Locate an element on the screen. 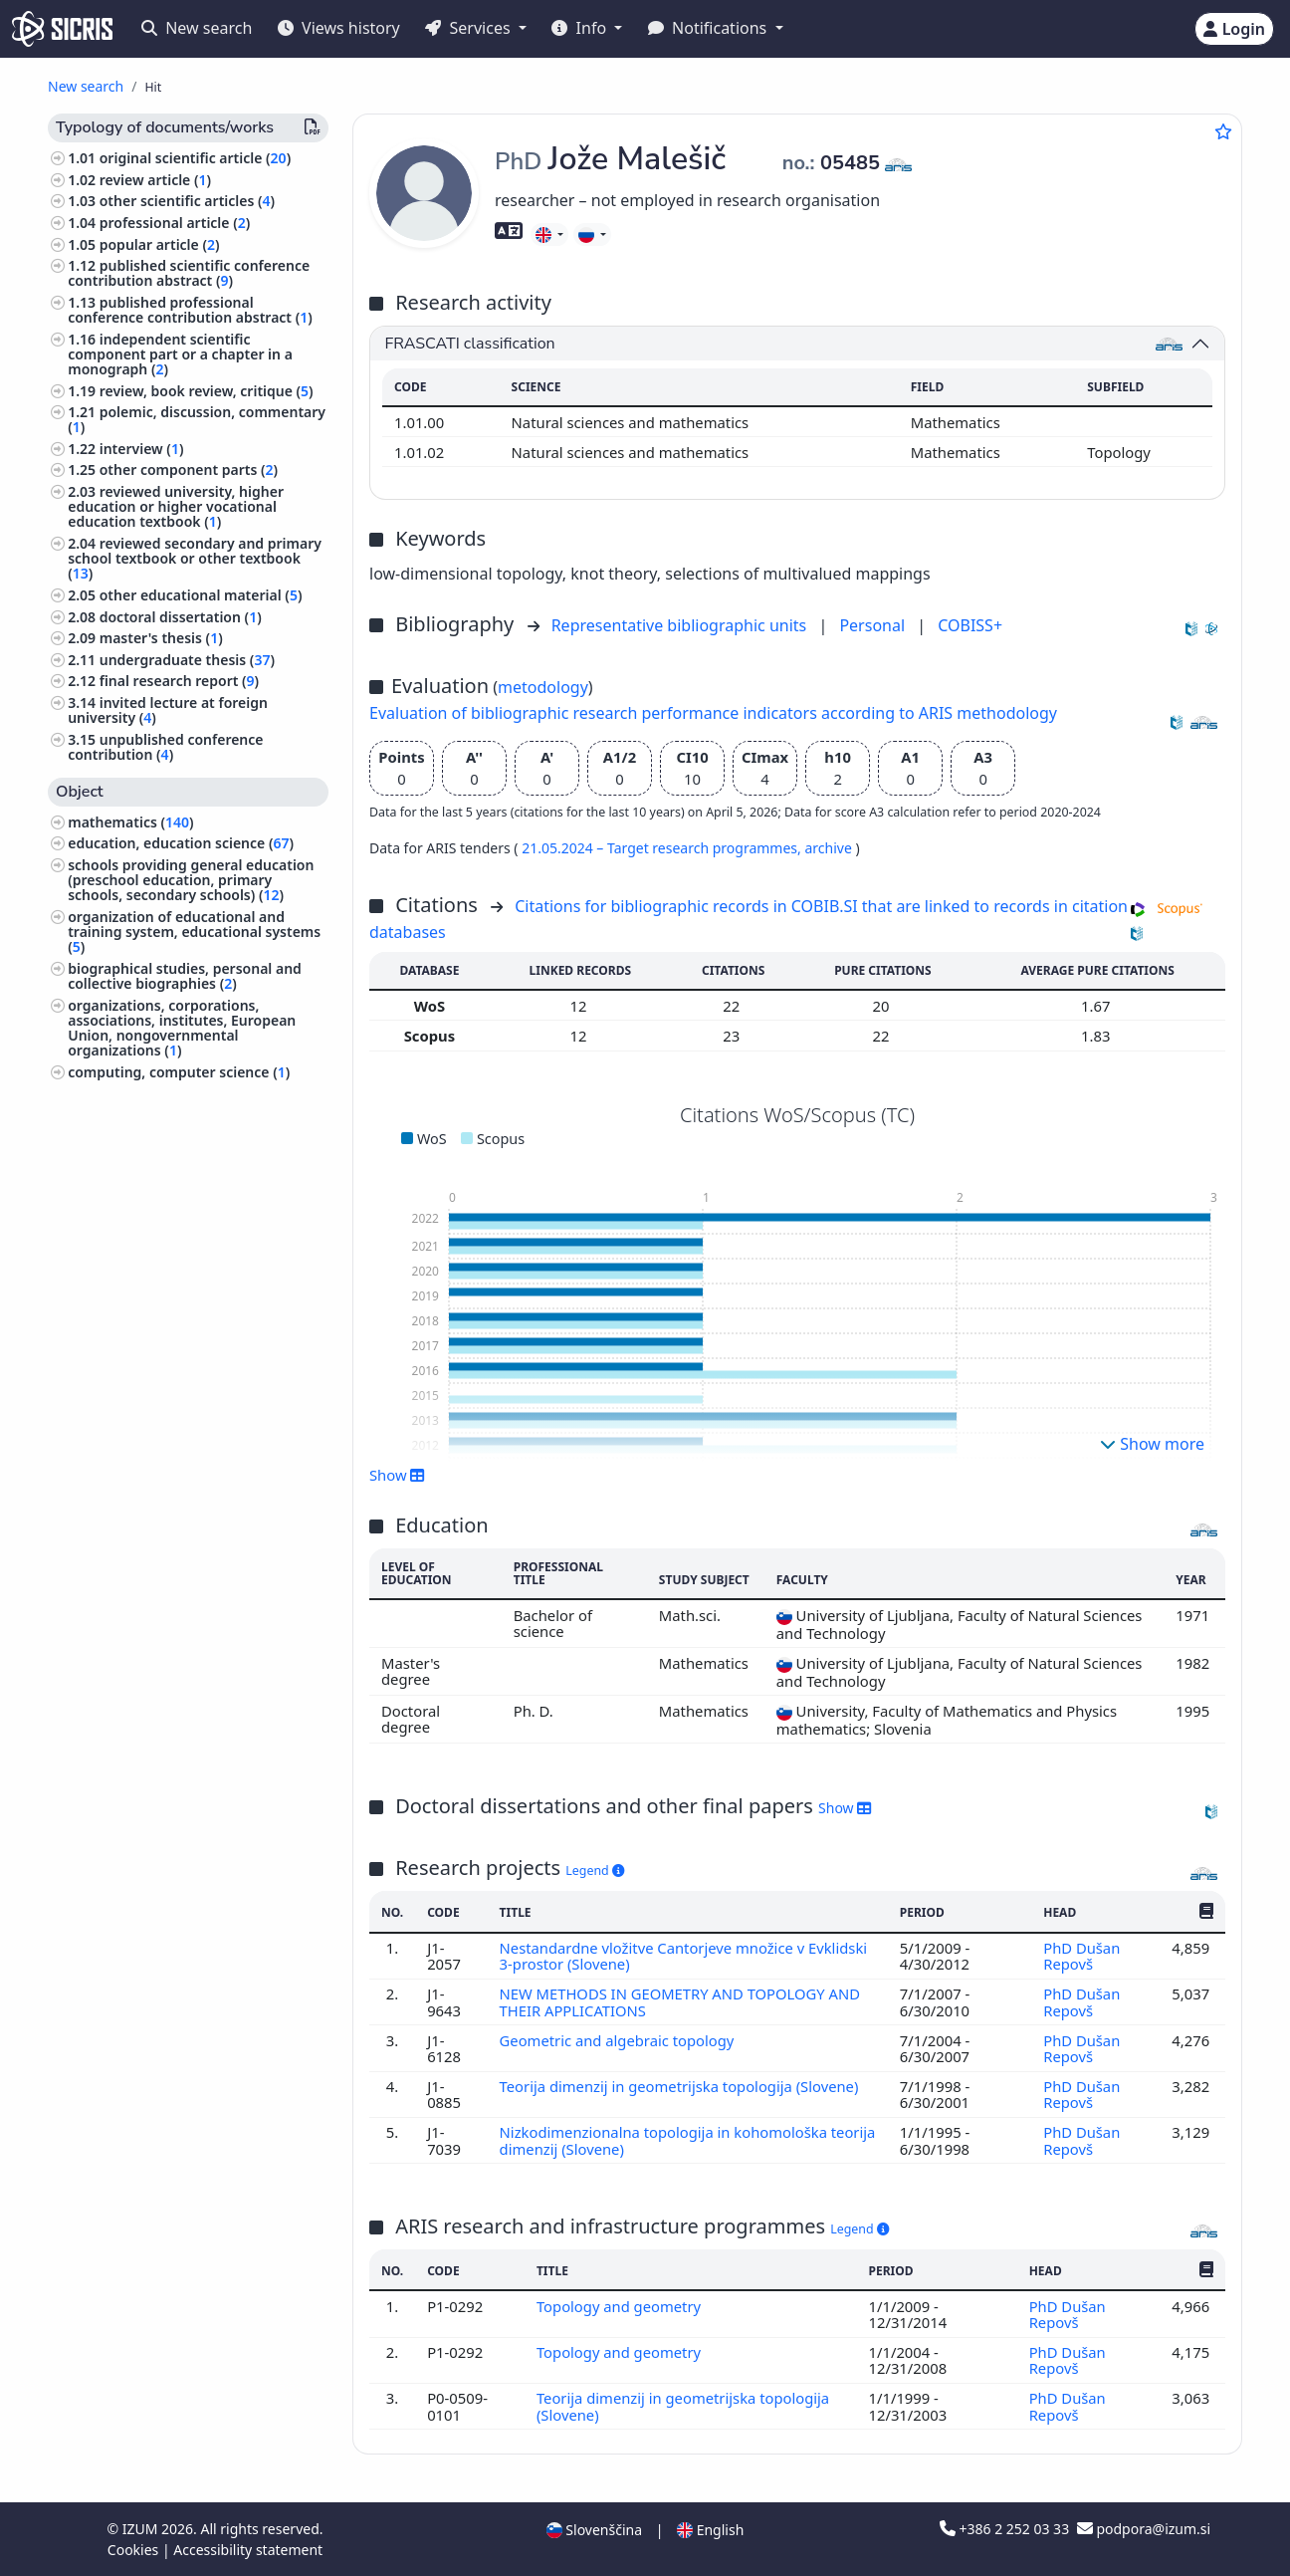 Image resolution: width=1290 pixels, height=2576 pixels. NEW METHODS IN GEOMETRY AND TOPOLOGY AND THEIR APPLICATIONS is located at coordinates (680, 2001).